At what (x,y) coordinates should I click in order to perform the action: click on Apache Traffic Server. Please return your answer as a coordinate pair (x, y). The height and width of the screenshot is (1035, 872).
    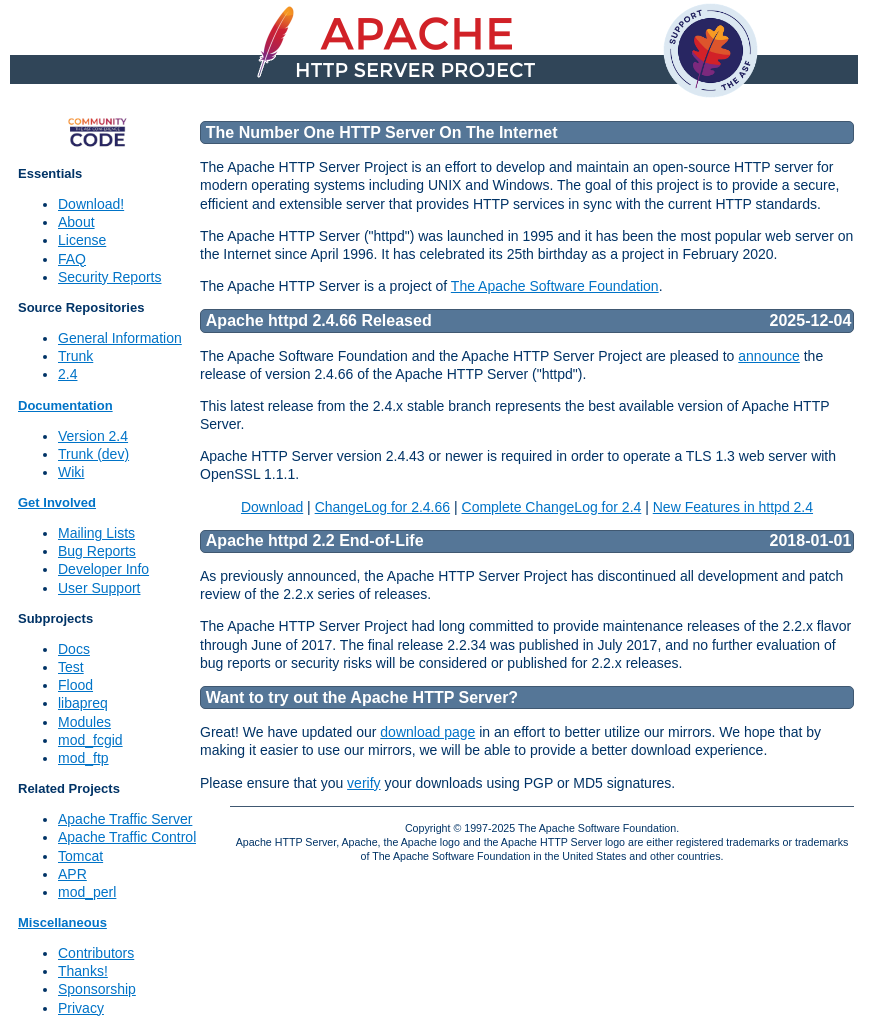
    Looking at the image, I should click on (125, 819).